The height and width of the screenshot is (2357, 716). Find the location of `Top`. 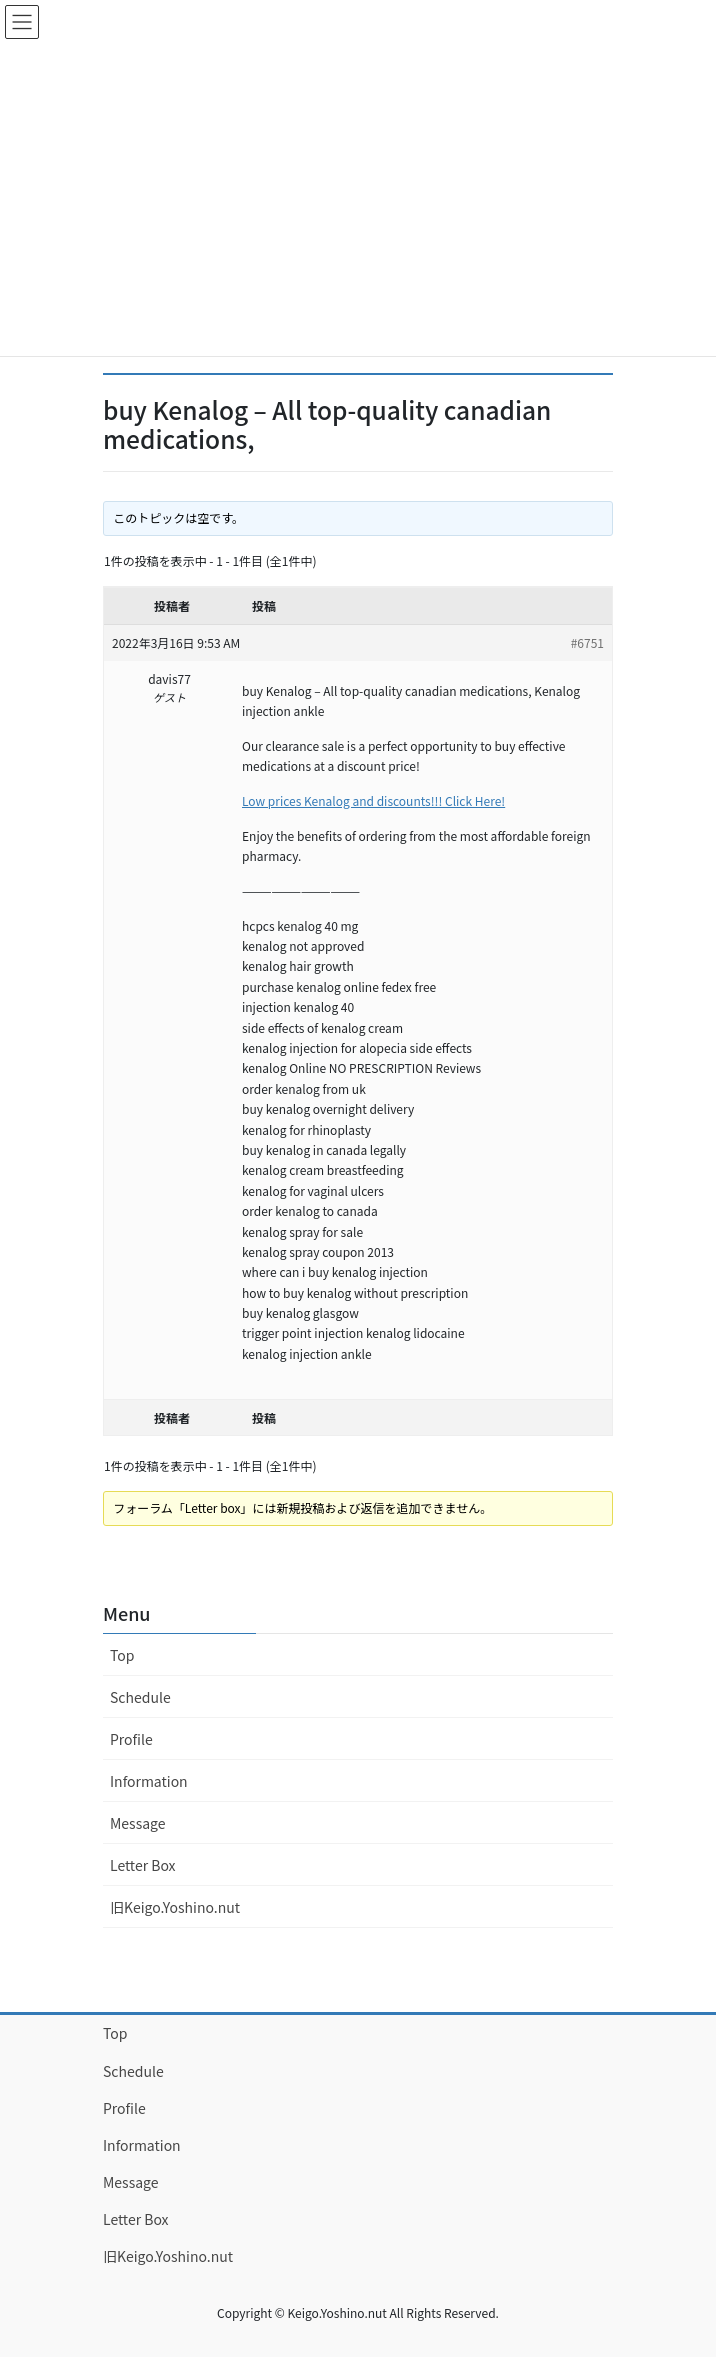

Top is located at coordinates (122, 1655).